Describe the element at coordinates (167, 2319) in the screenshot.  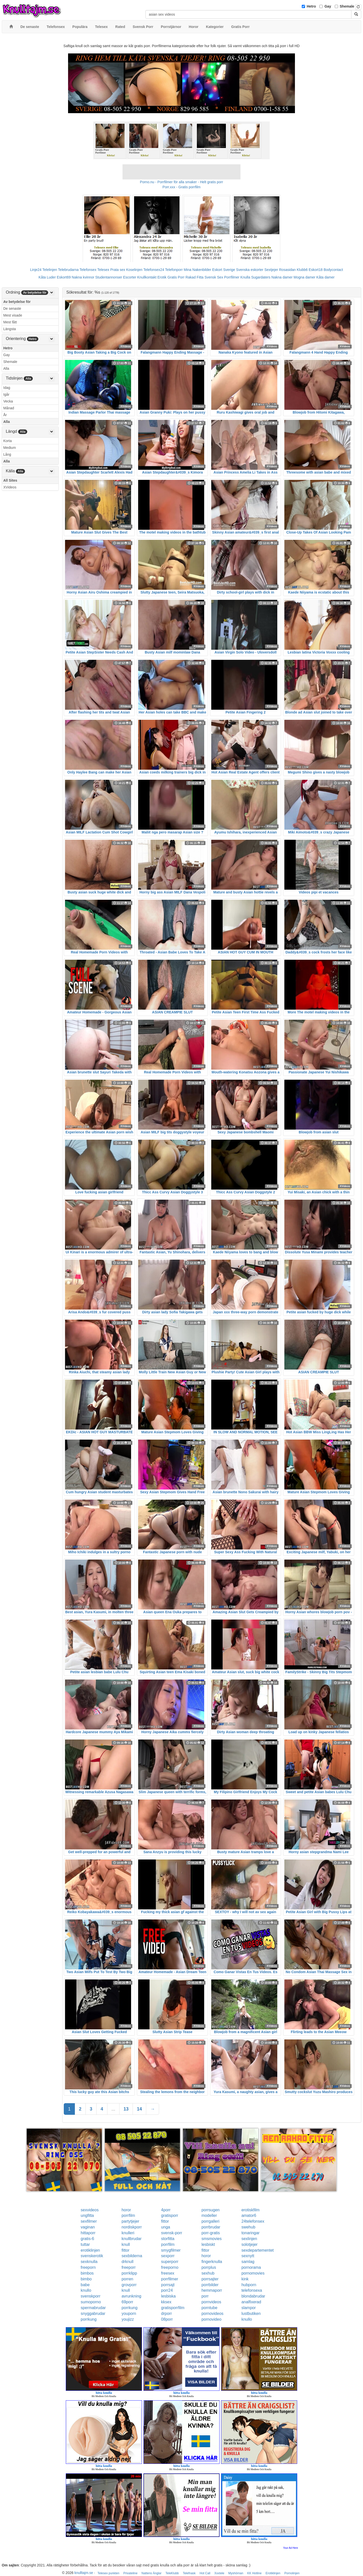
I see `08porr` at that location.